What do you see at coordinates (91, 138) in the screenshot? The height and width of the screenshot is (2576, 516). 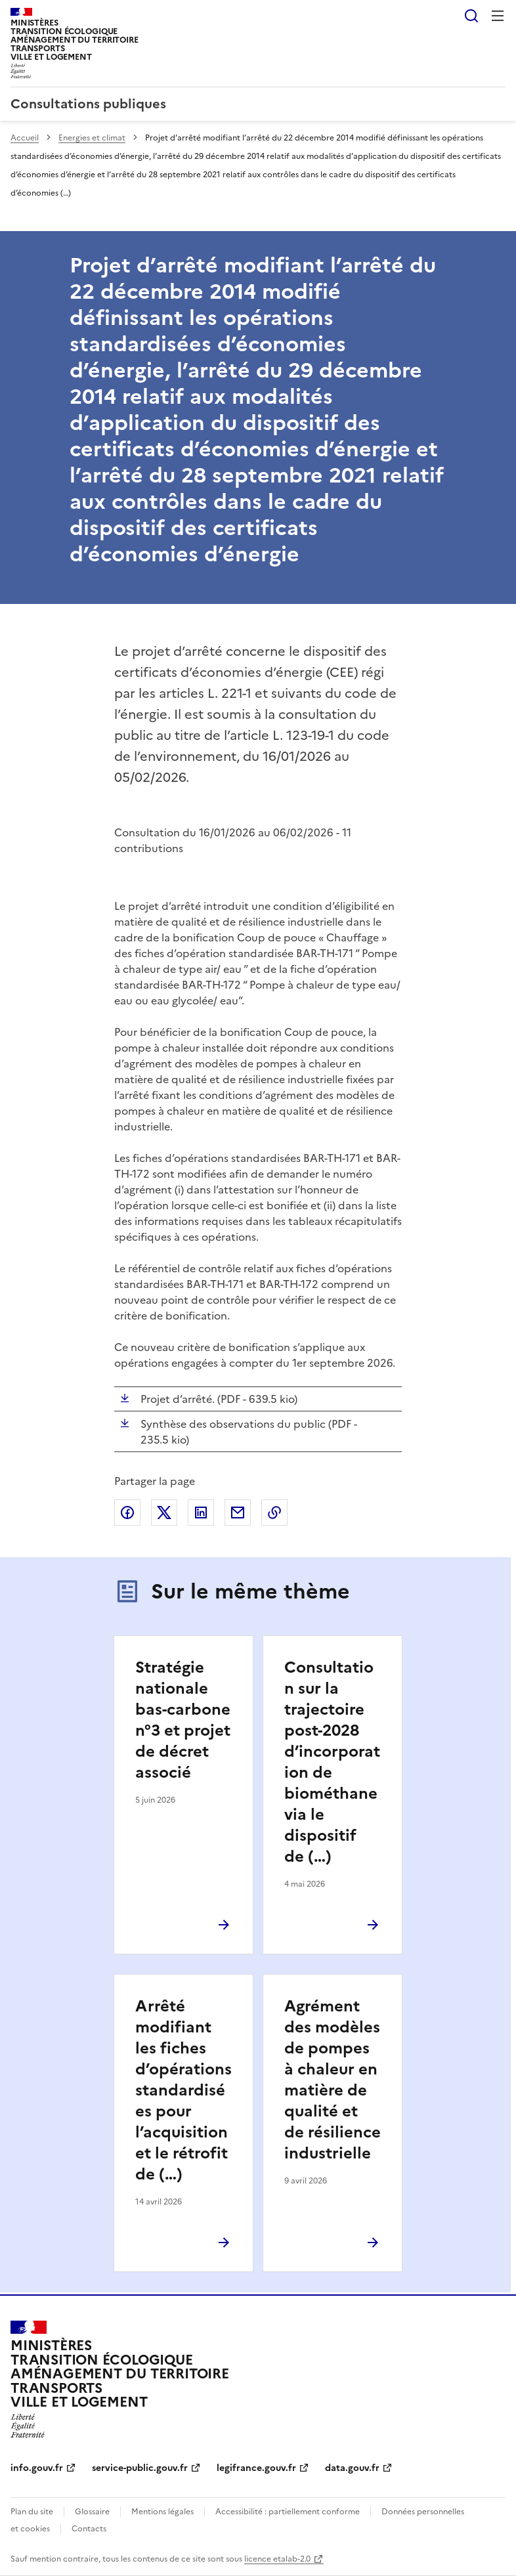 I see `Energies et climat` at bounding box center [91, 138].